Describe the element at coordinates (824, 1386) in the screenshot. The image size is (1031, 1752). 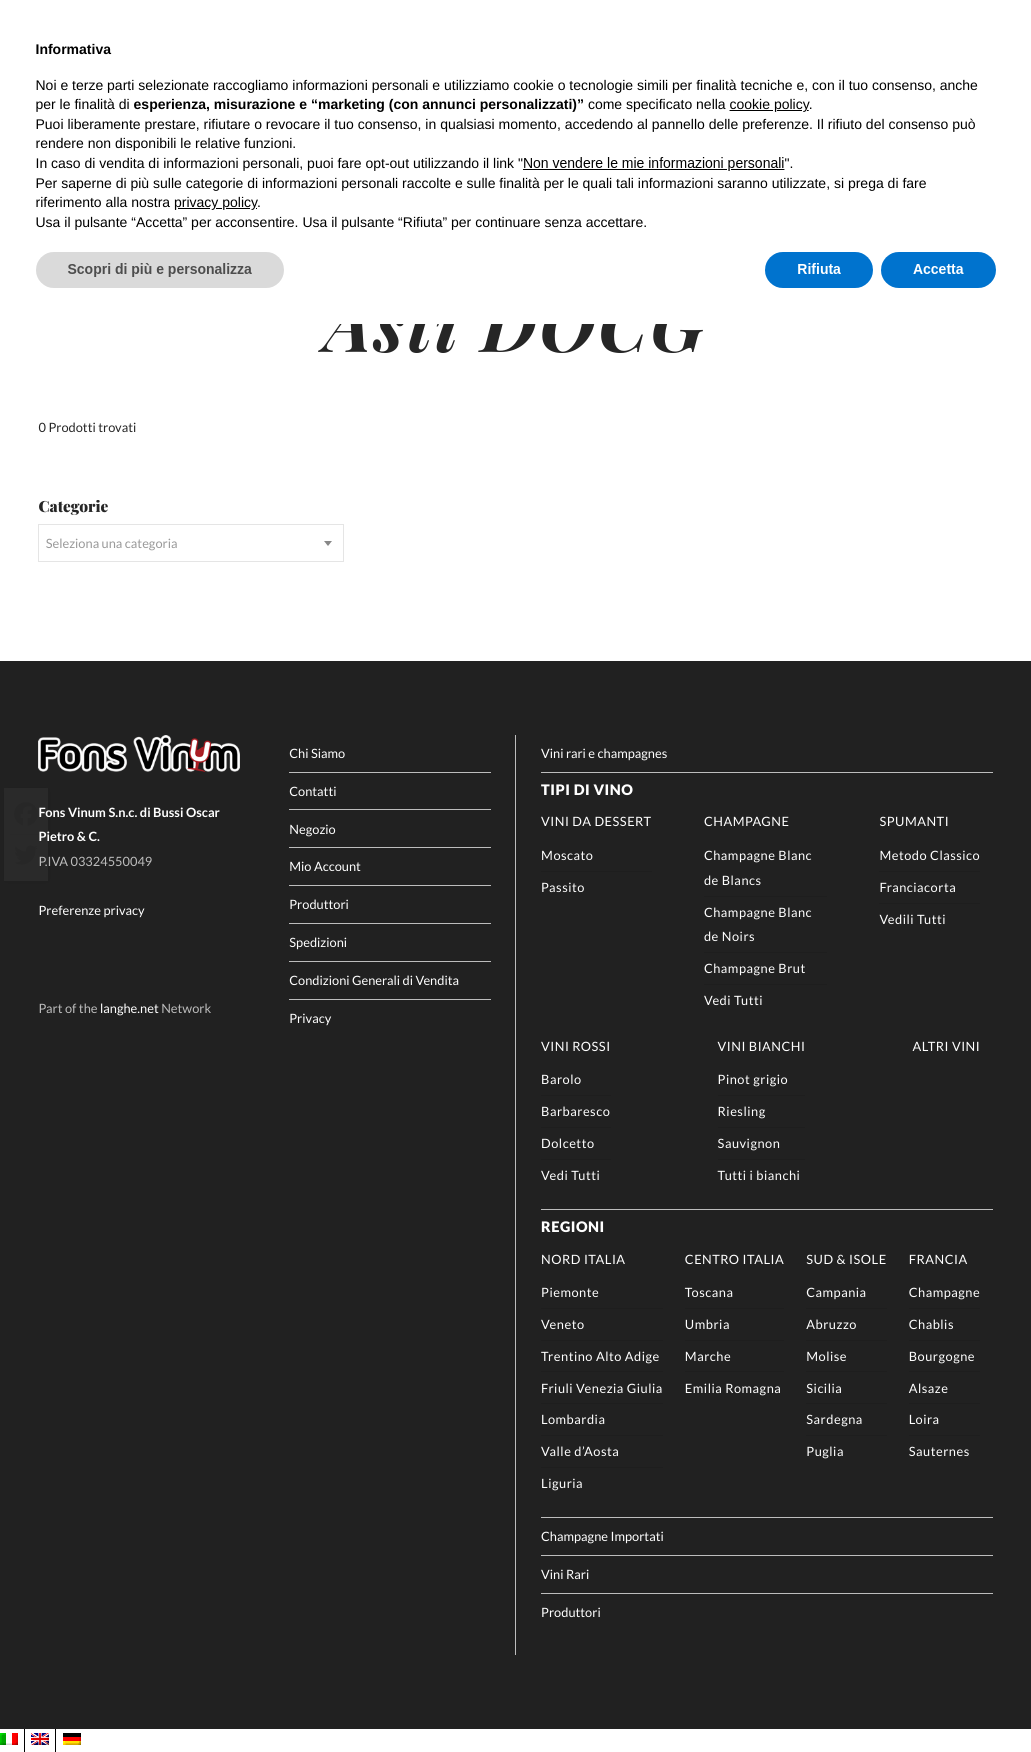
I see `Sicilia` at that location.